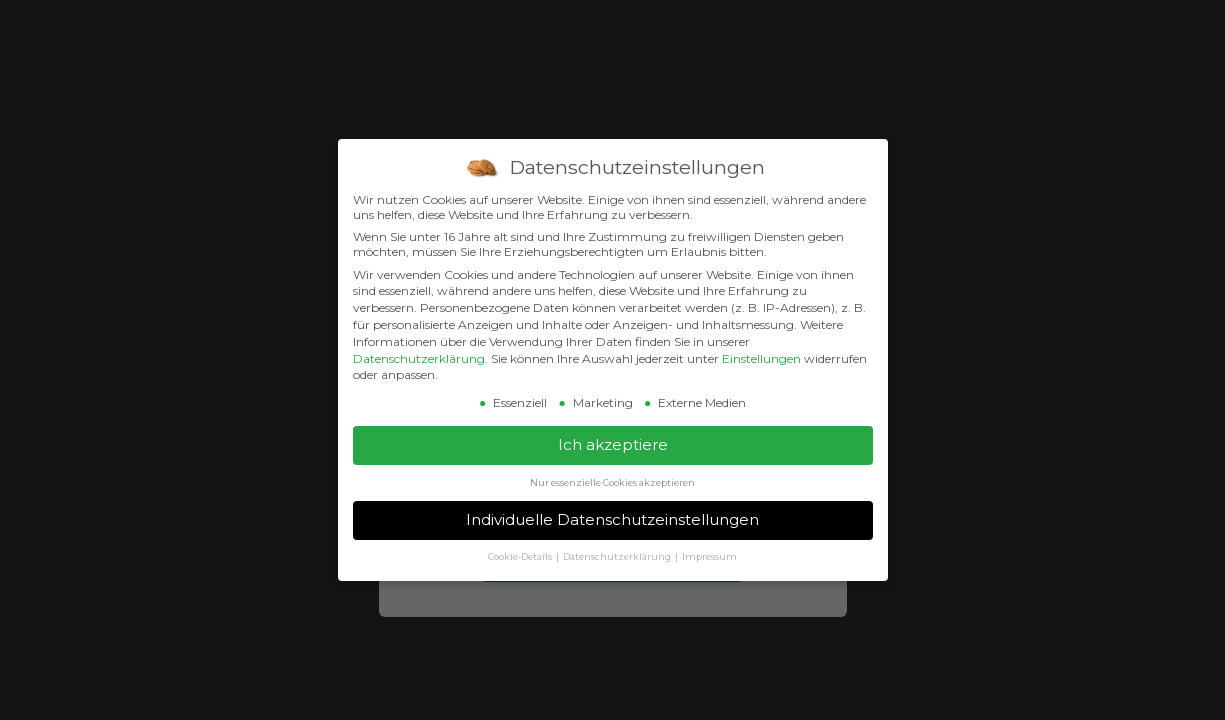  I want to click on Impressum, so click(709, 556).